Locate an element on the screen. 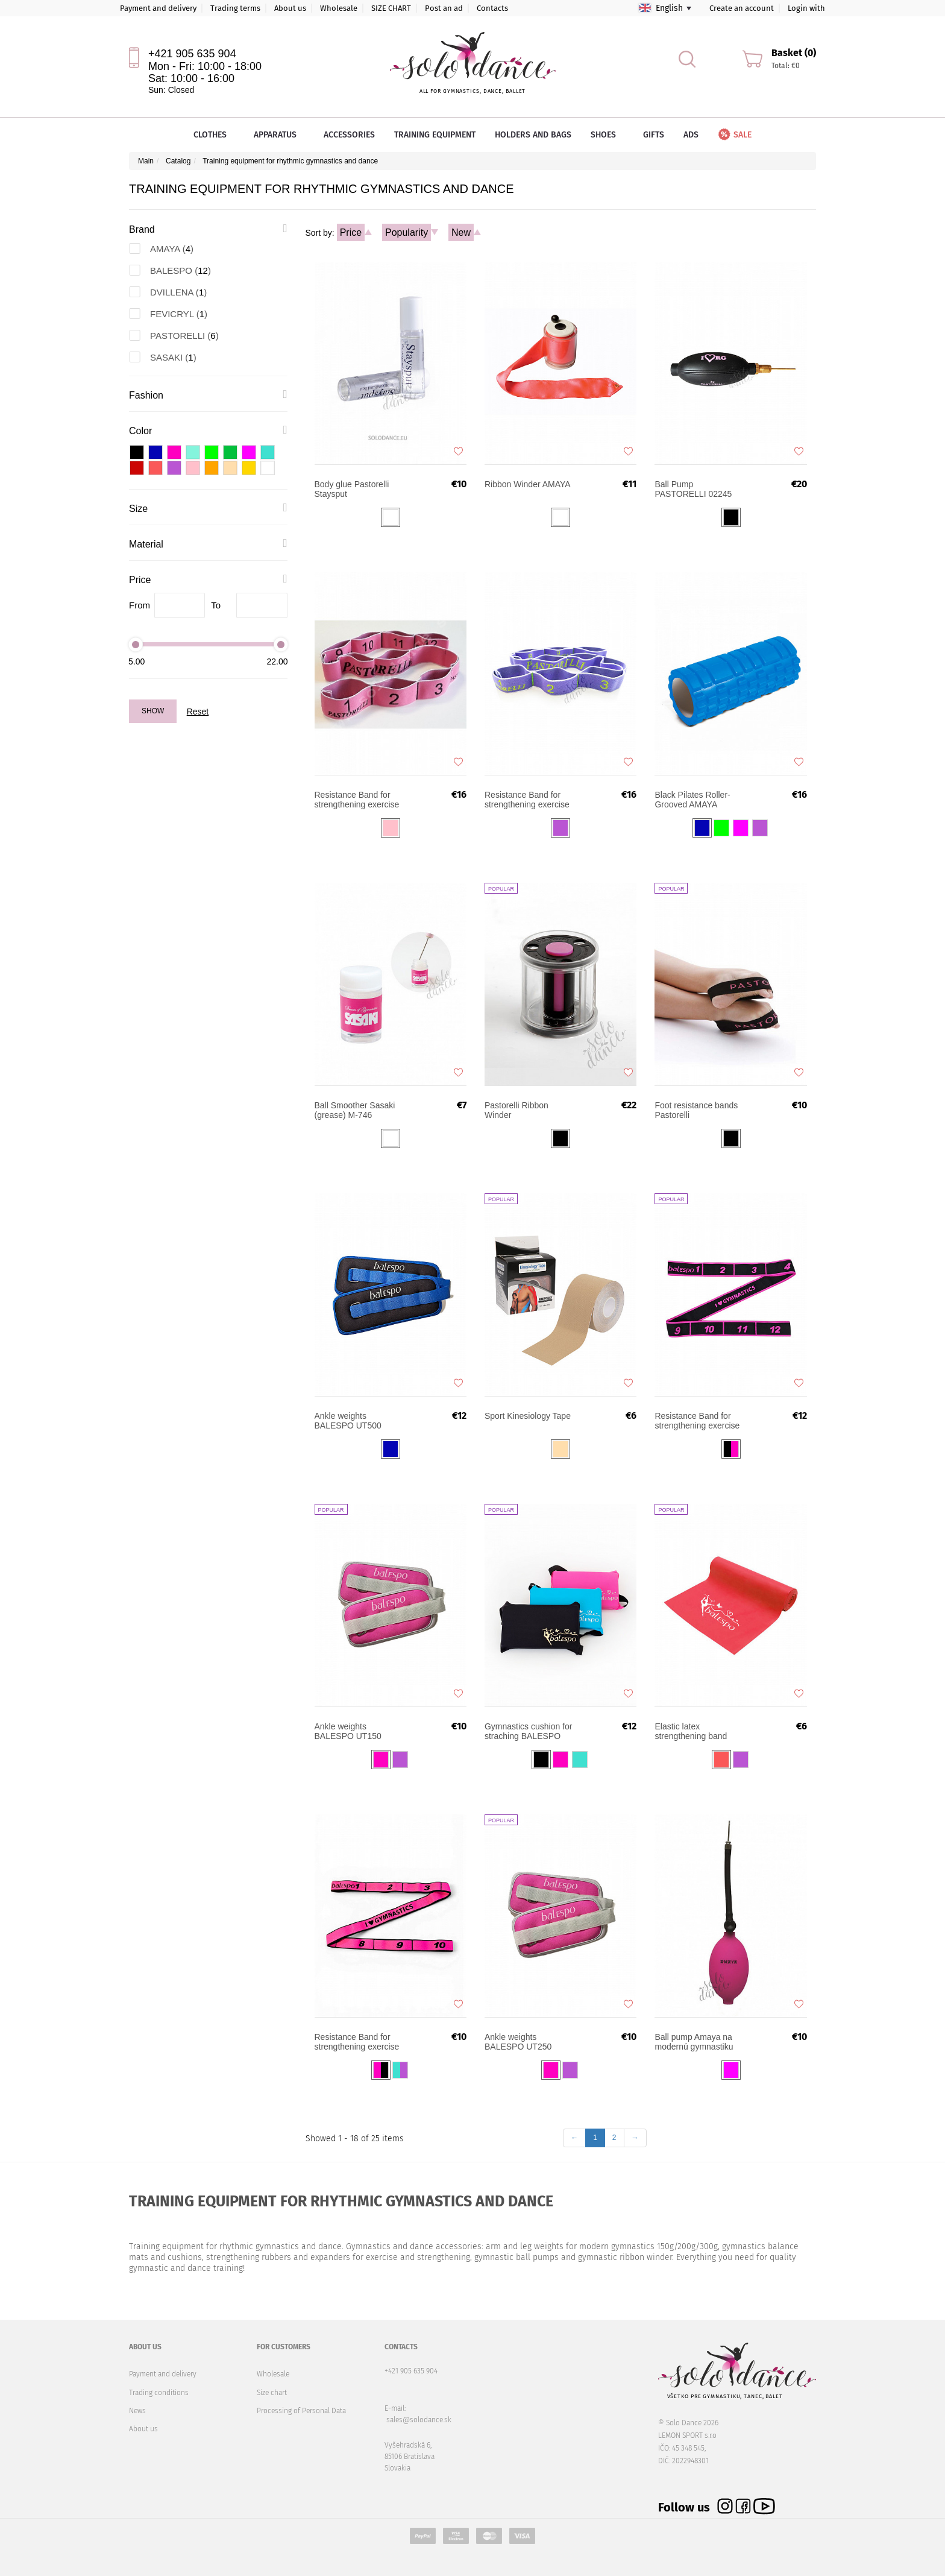  News is located at coordinates (137, 2411).